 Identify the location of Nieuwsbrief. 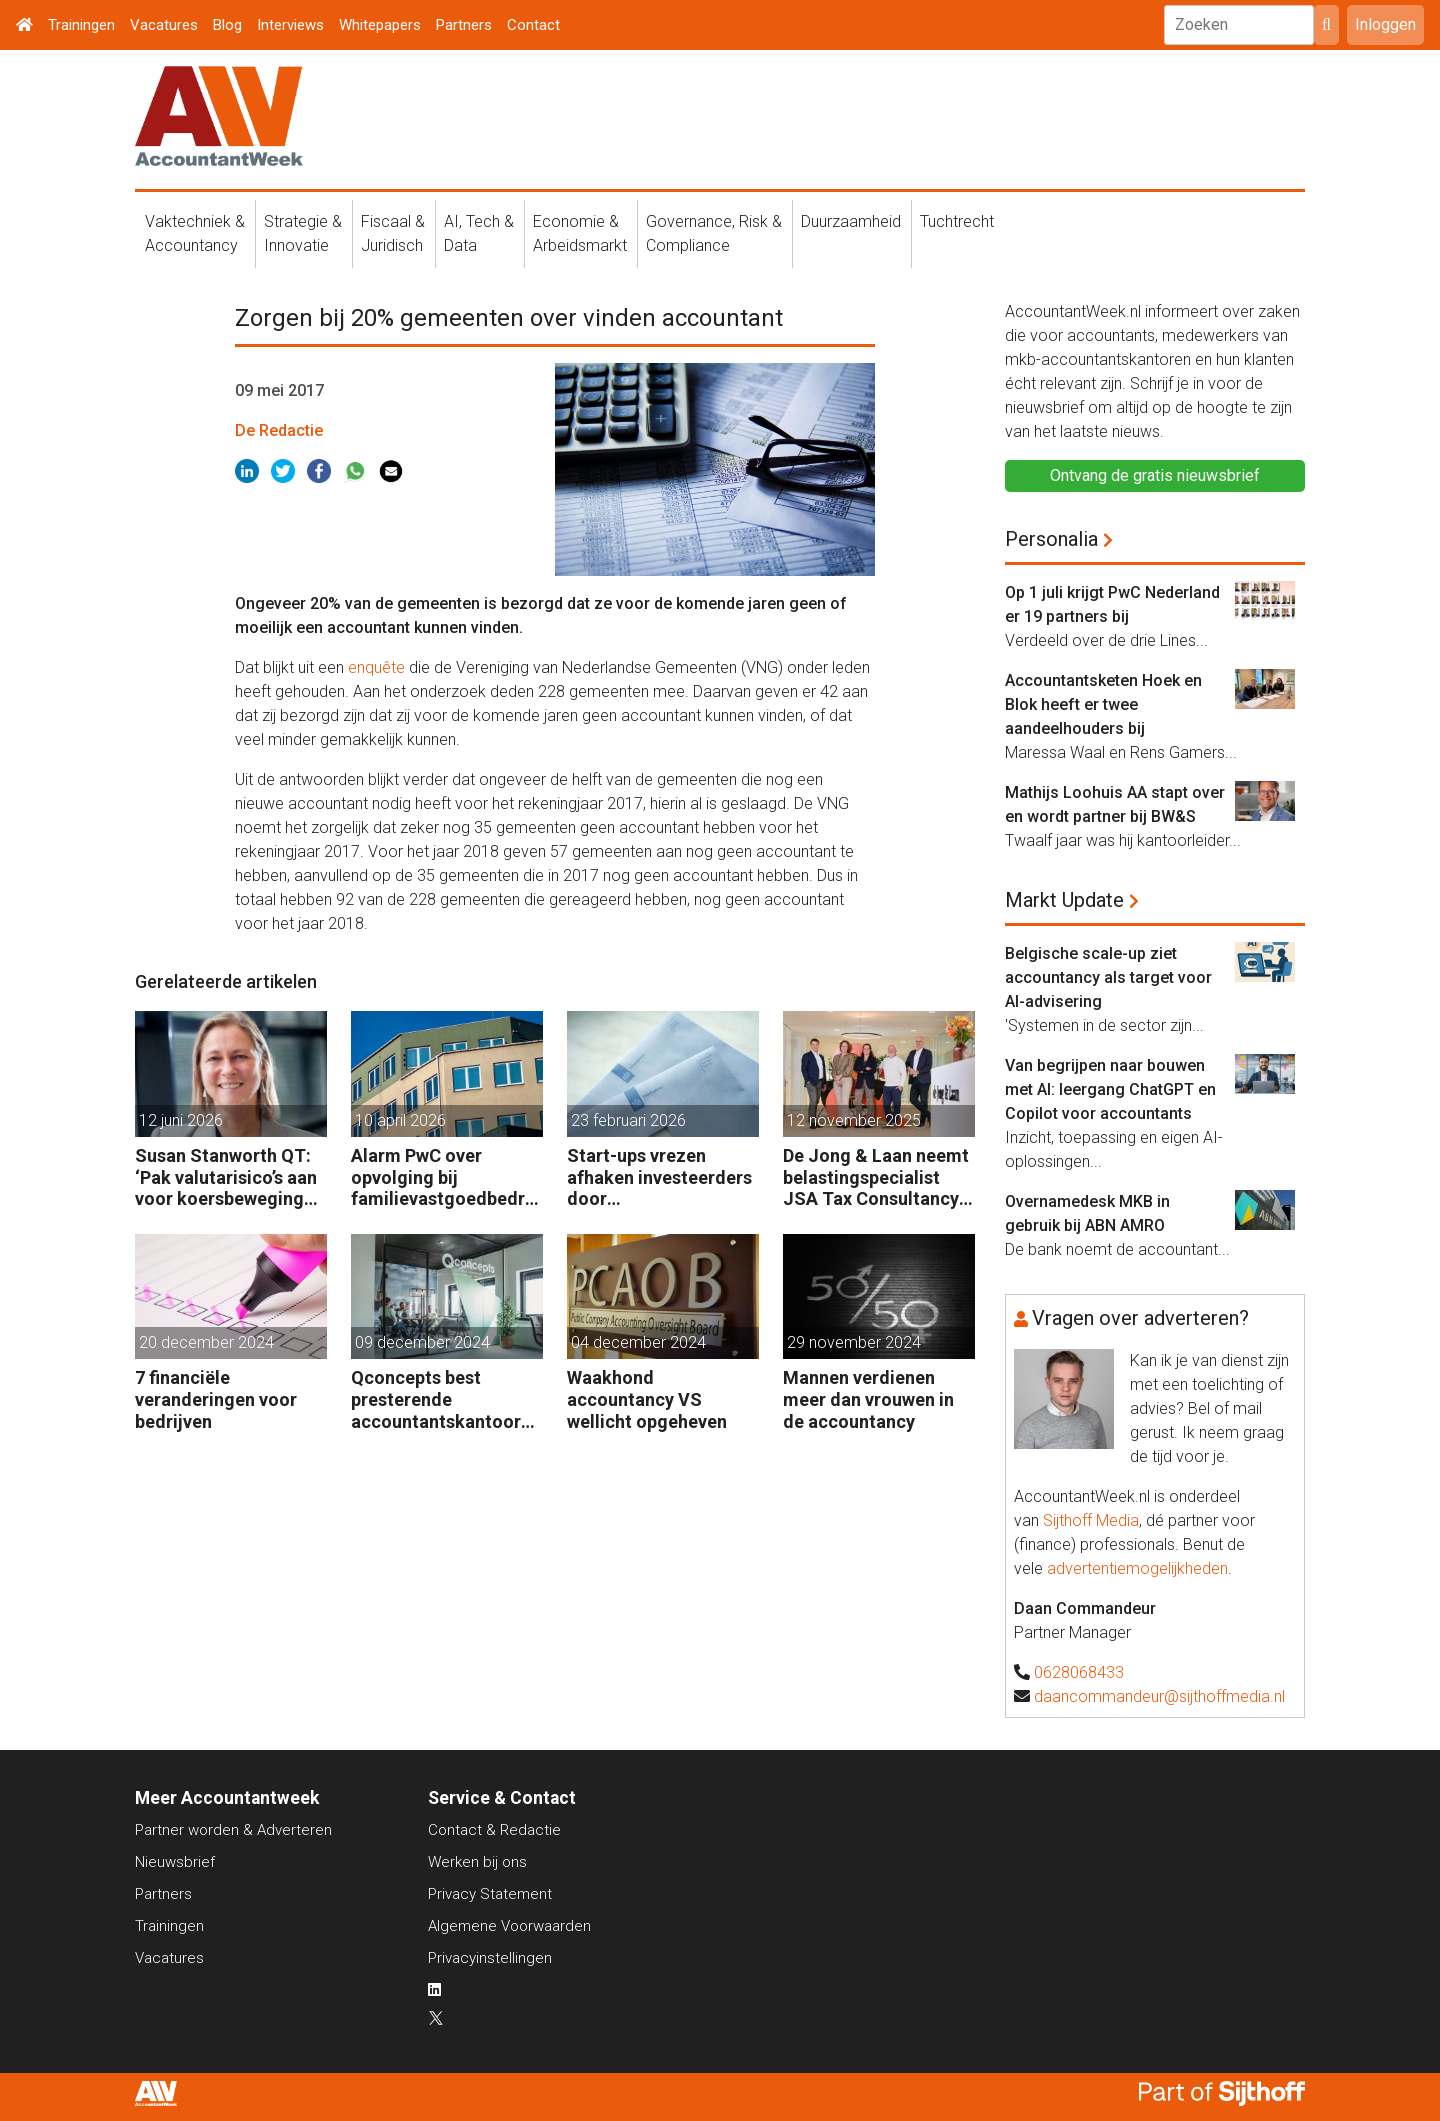
(175, 1862).